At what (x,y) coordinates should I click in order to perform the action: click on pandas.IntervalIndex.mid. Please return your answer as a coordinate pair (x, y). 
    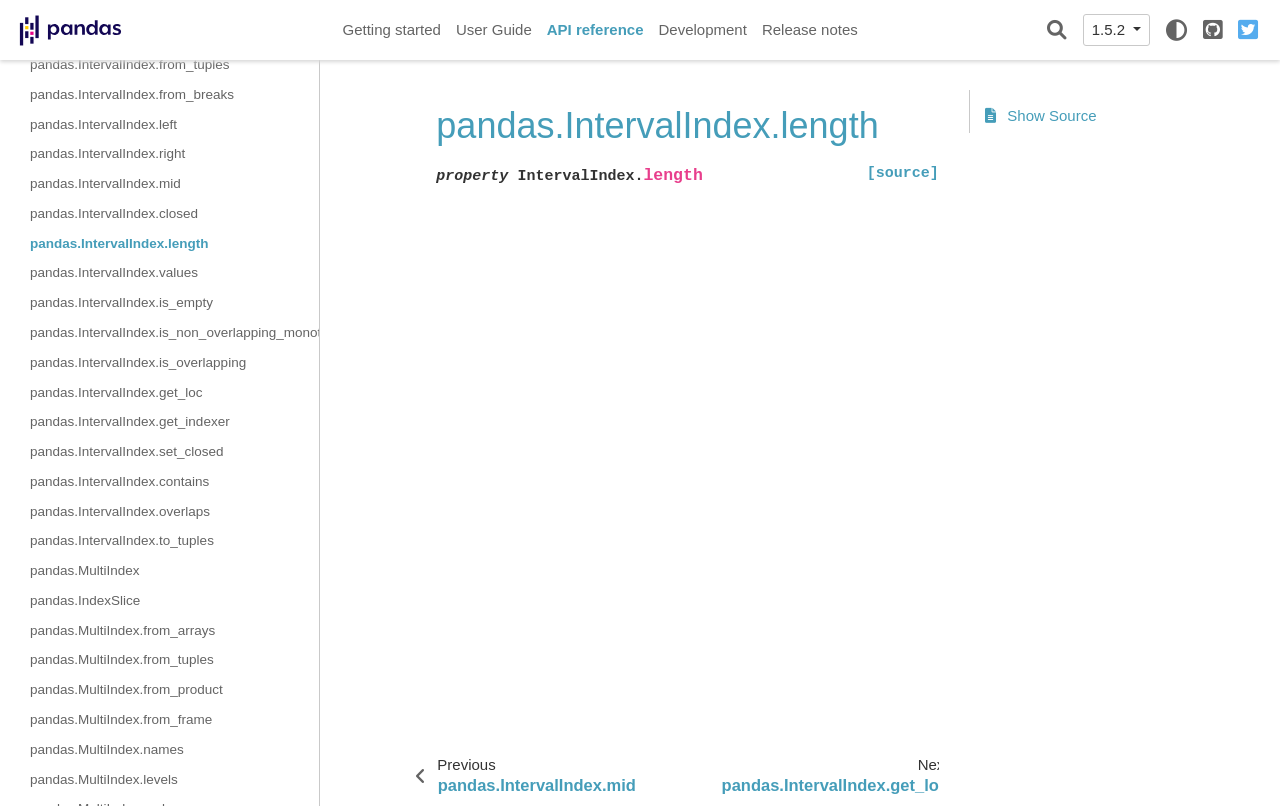
    Looking at the image, I should click on (105, 183).